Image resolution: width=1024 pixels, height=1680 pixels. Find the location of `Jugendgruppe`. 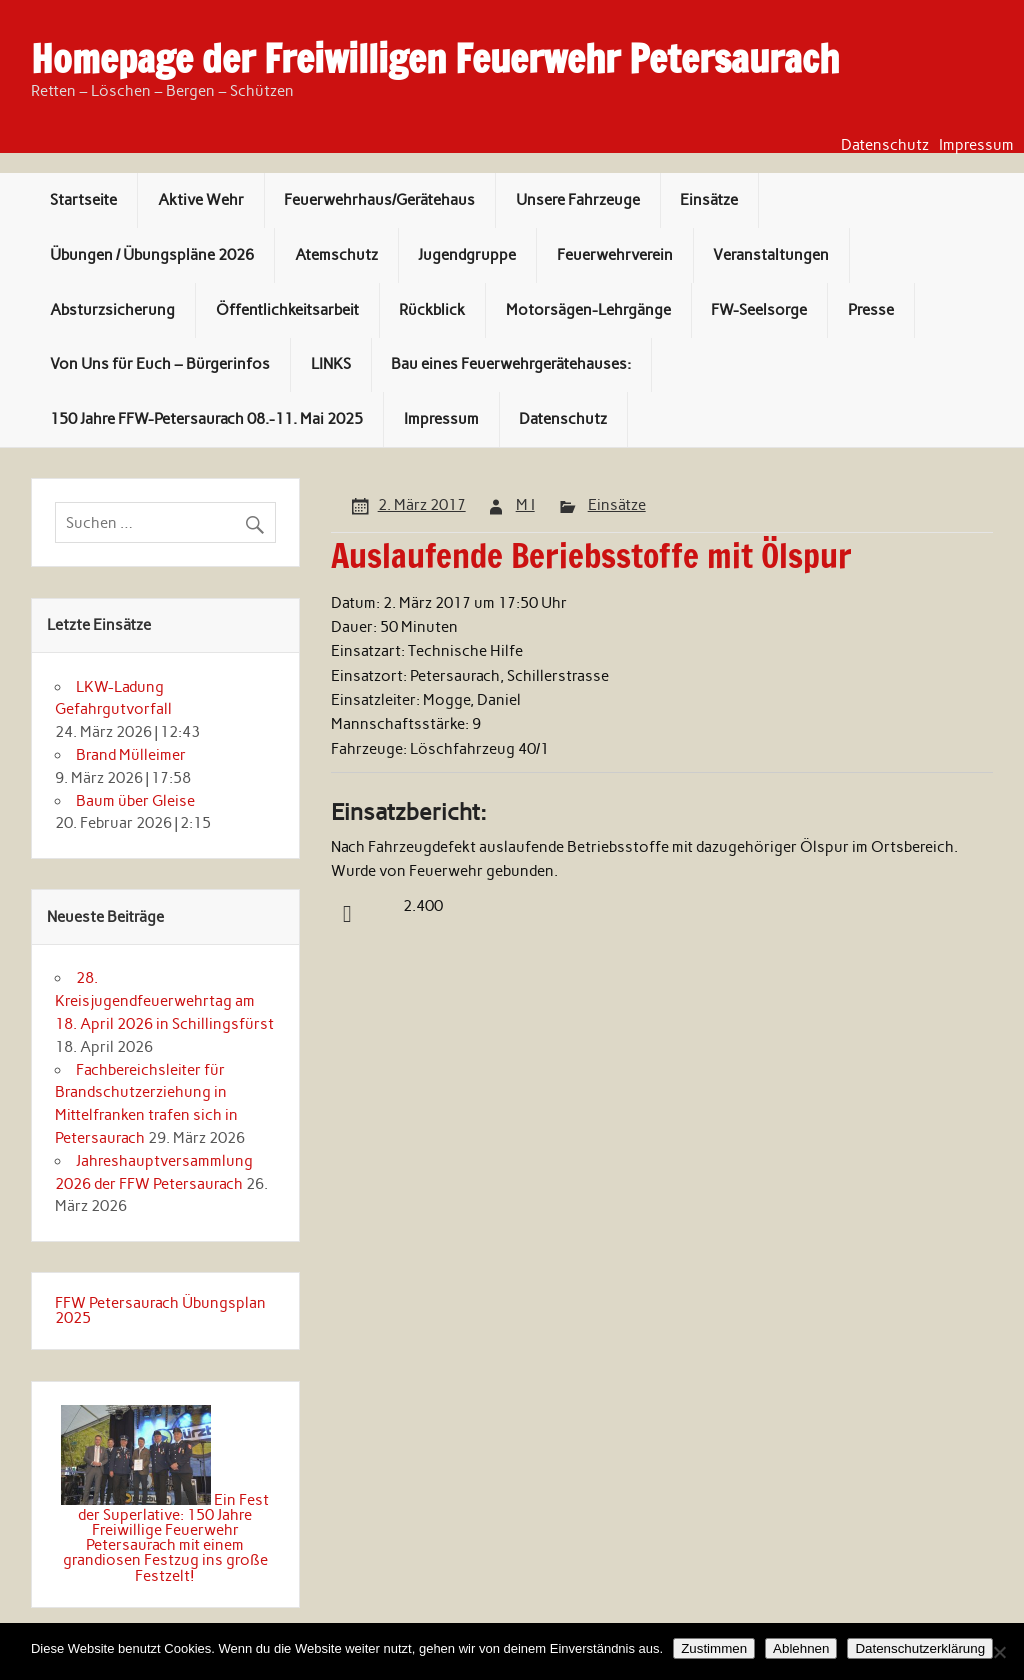

Jugendgruppe is located at coordinates (467, 255).